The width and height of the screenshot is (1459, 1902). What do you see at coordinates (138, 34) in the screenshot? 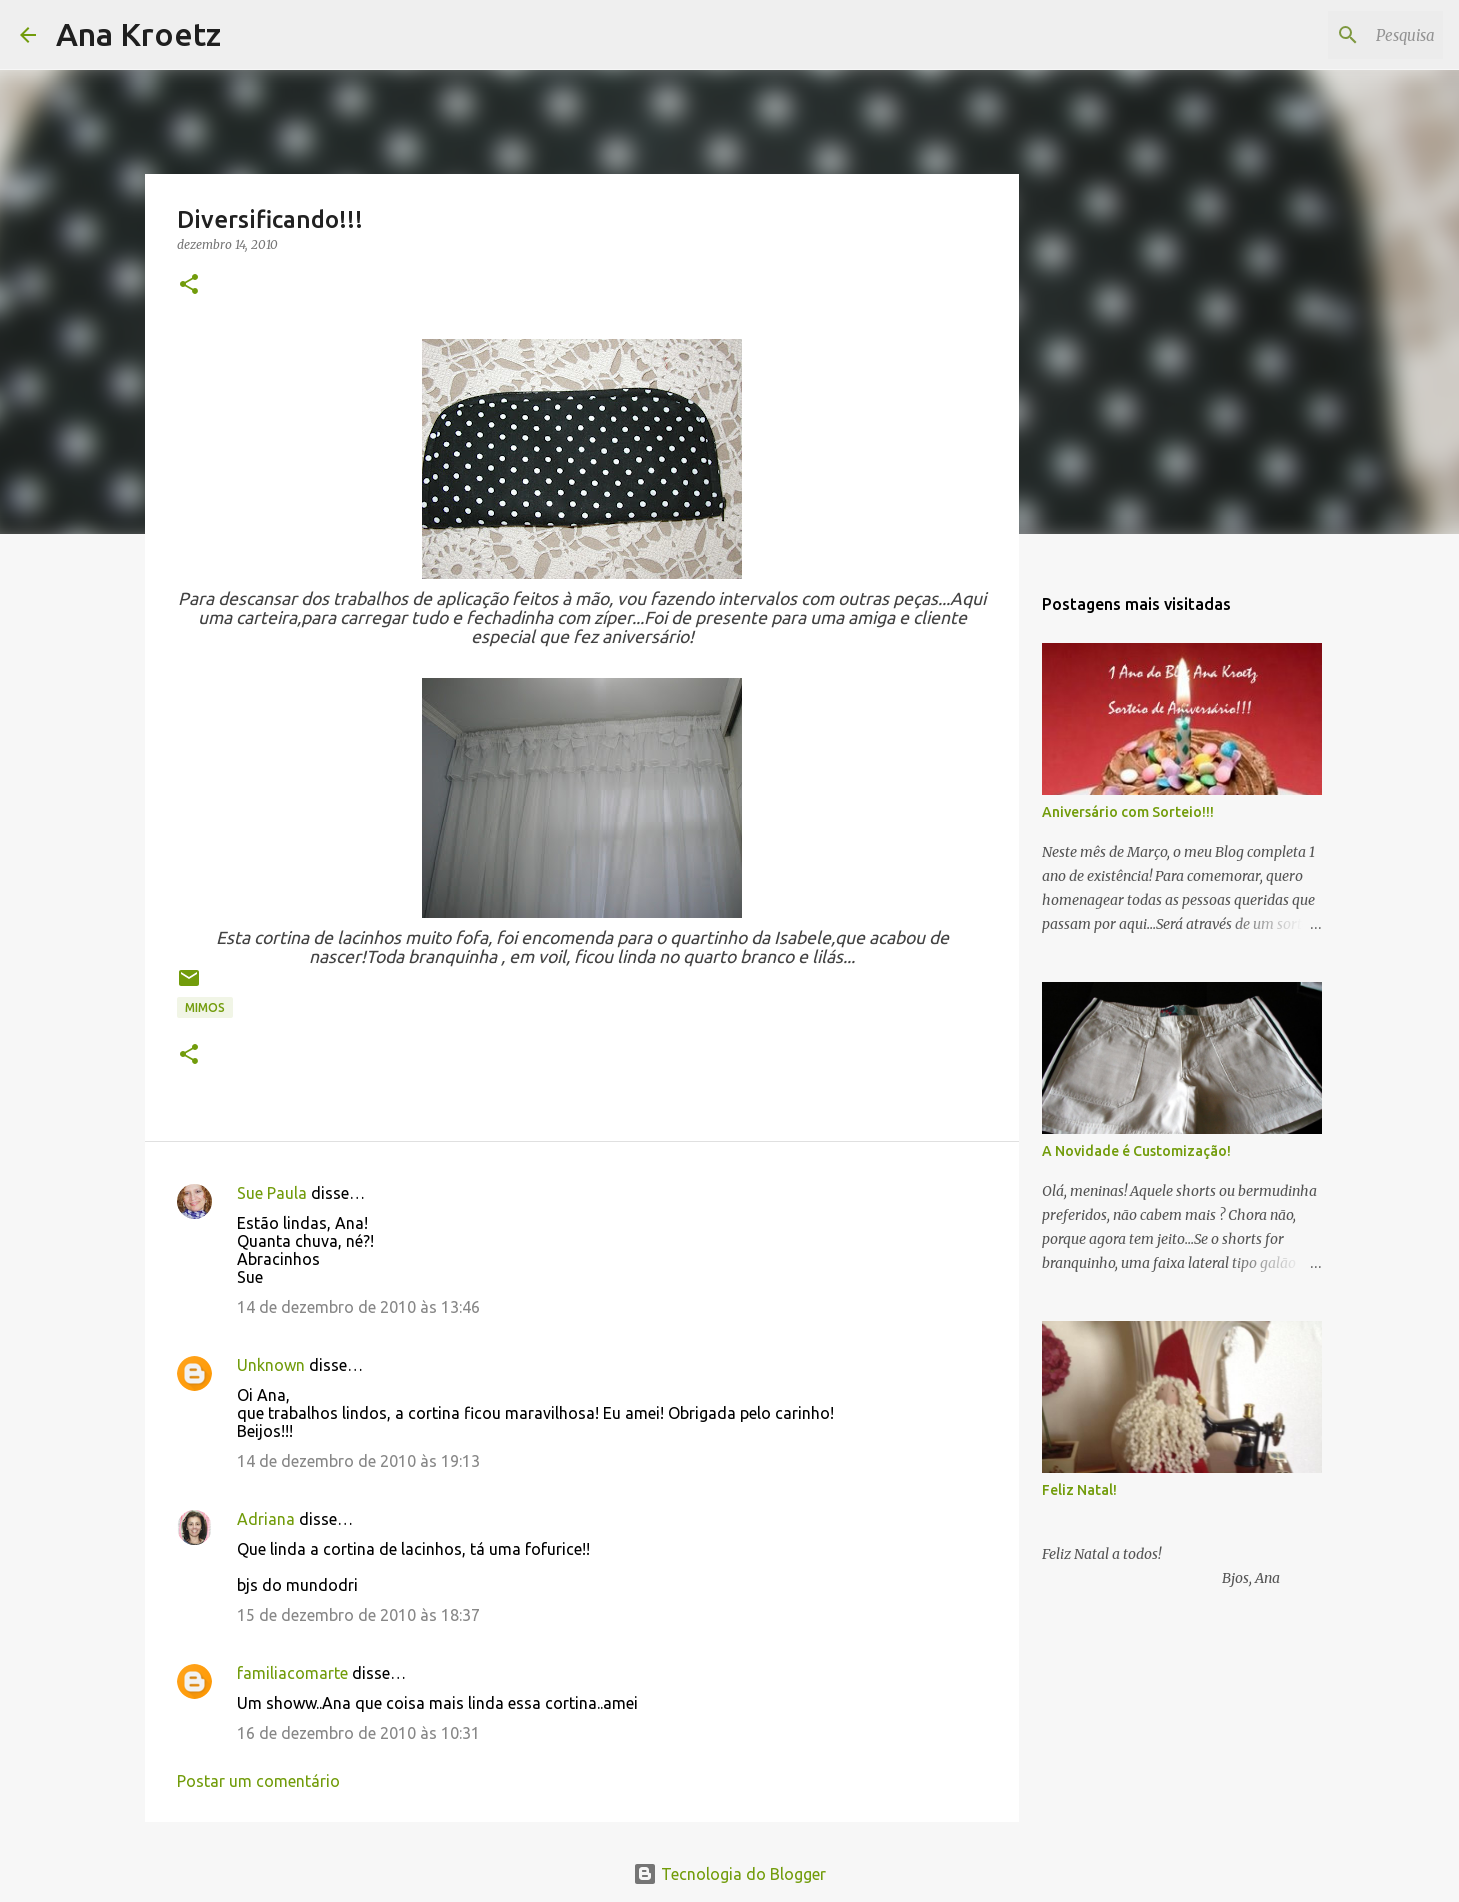
I see `Ana Kroetz` at bounding box center [138, 34].